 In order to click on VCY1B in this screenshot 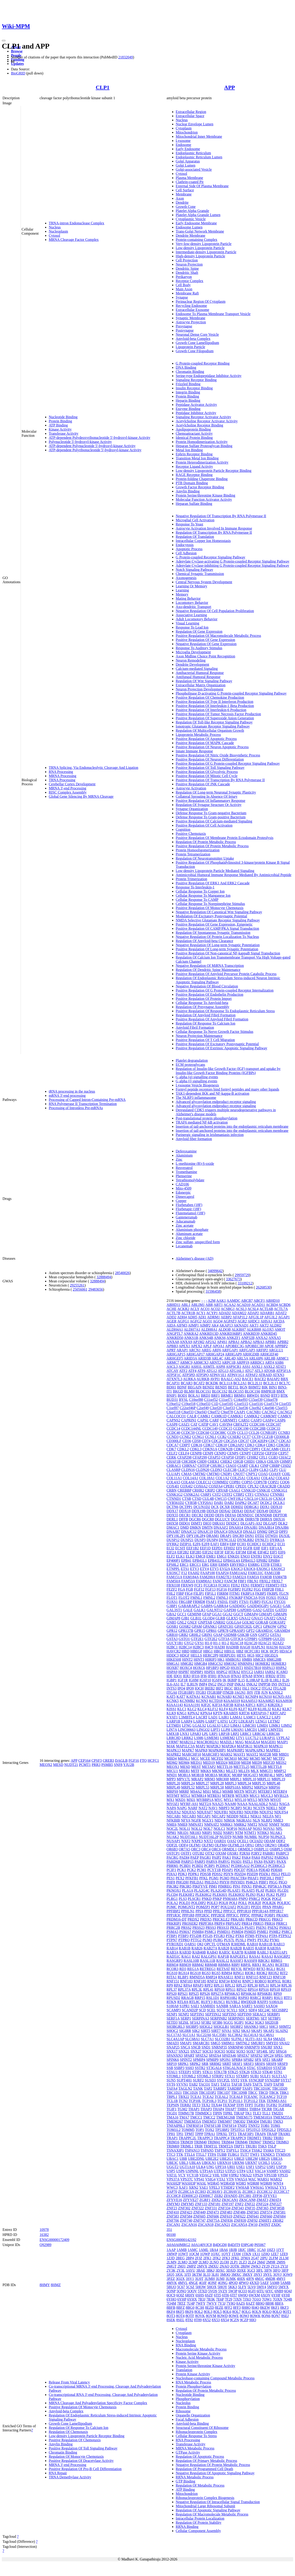, I will do `click(192, 2175)`.